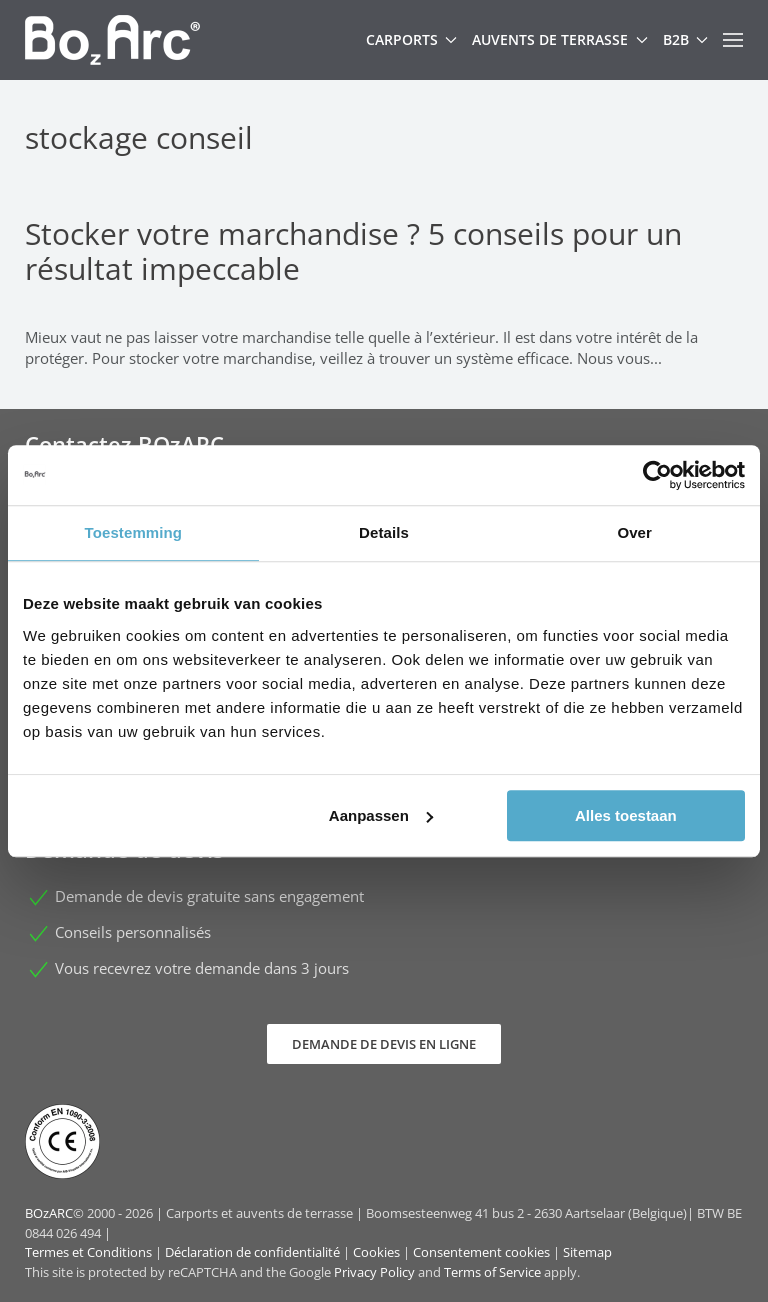 The height and width of the screenshot is (1302, 768). I want to click on [button], so click(733, 40).